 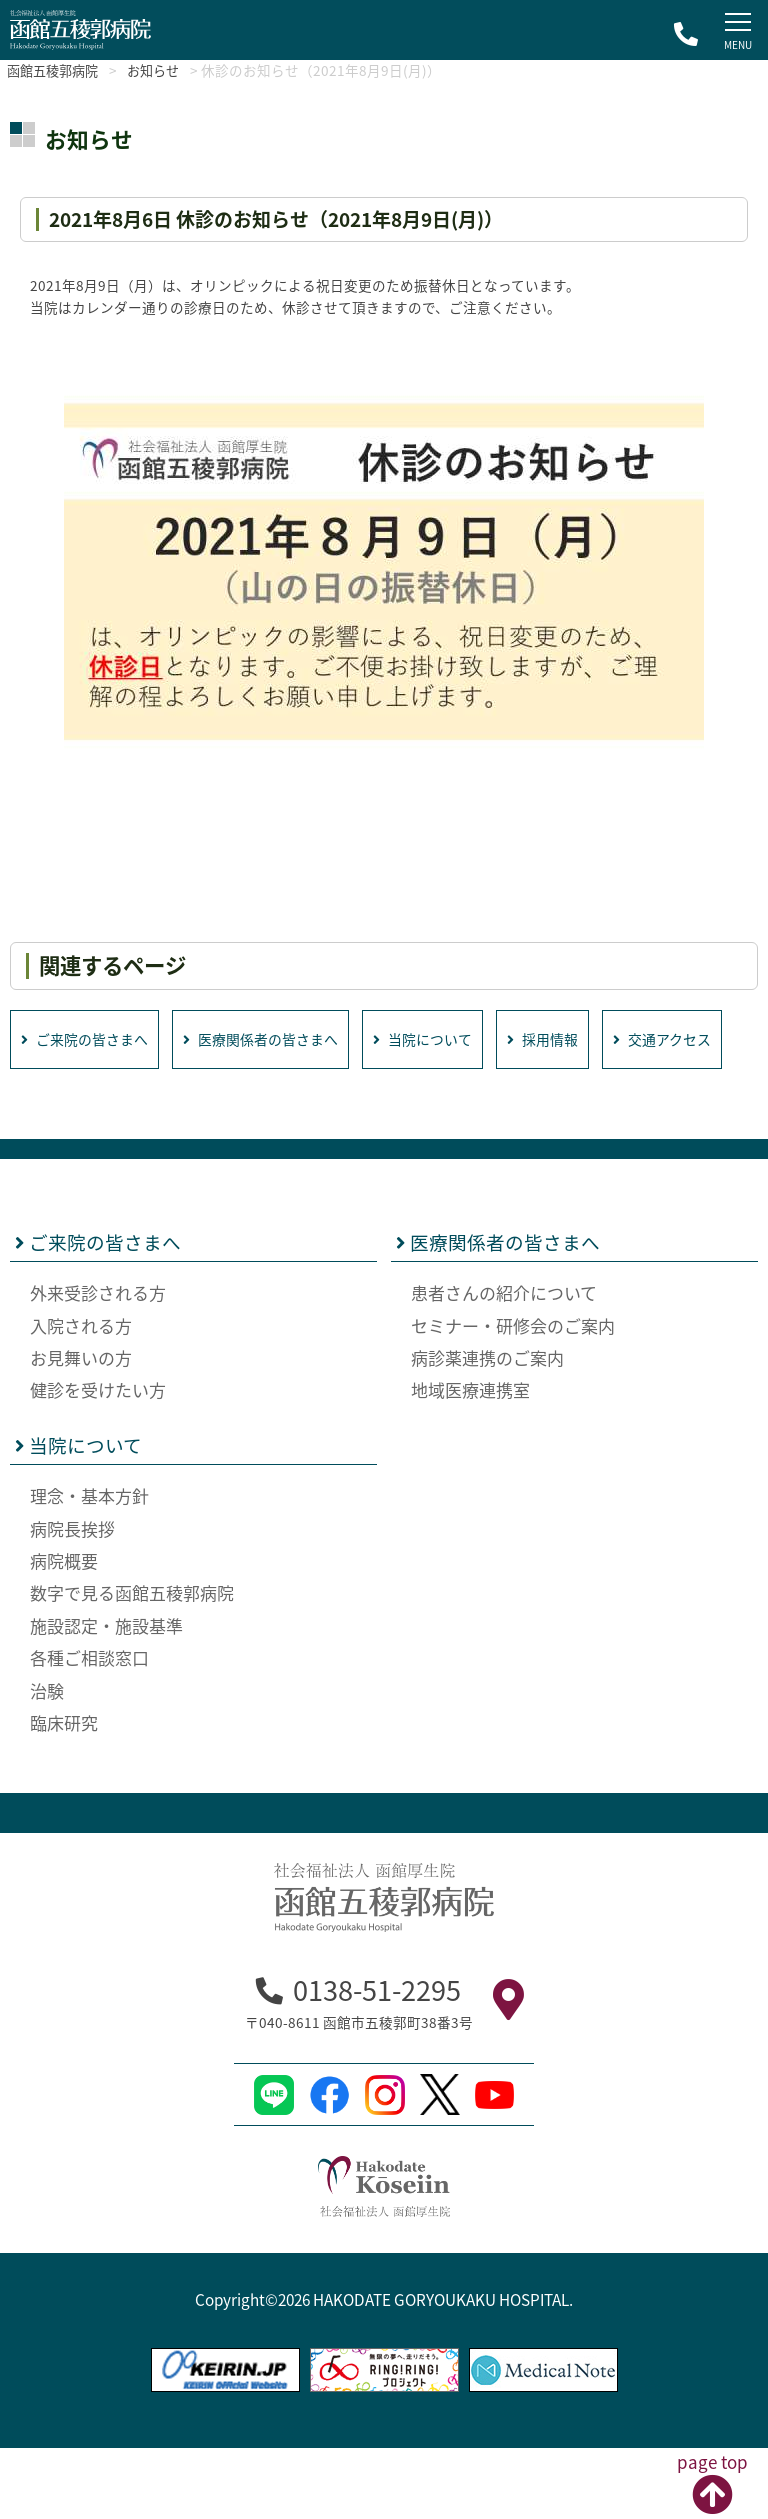 I want to click on 病院長挨拶, so click(x=72, y=1599).